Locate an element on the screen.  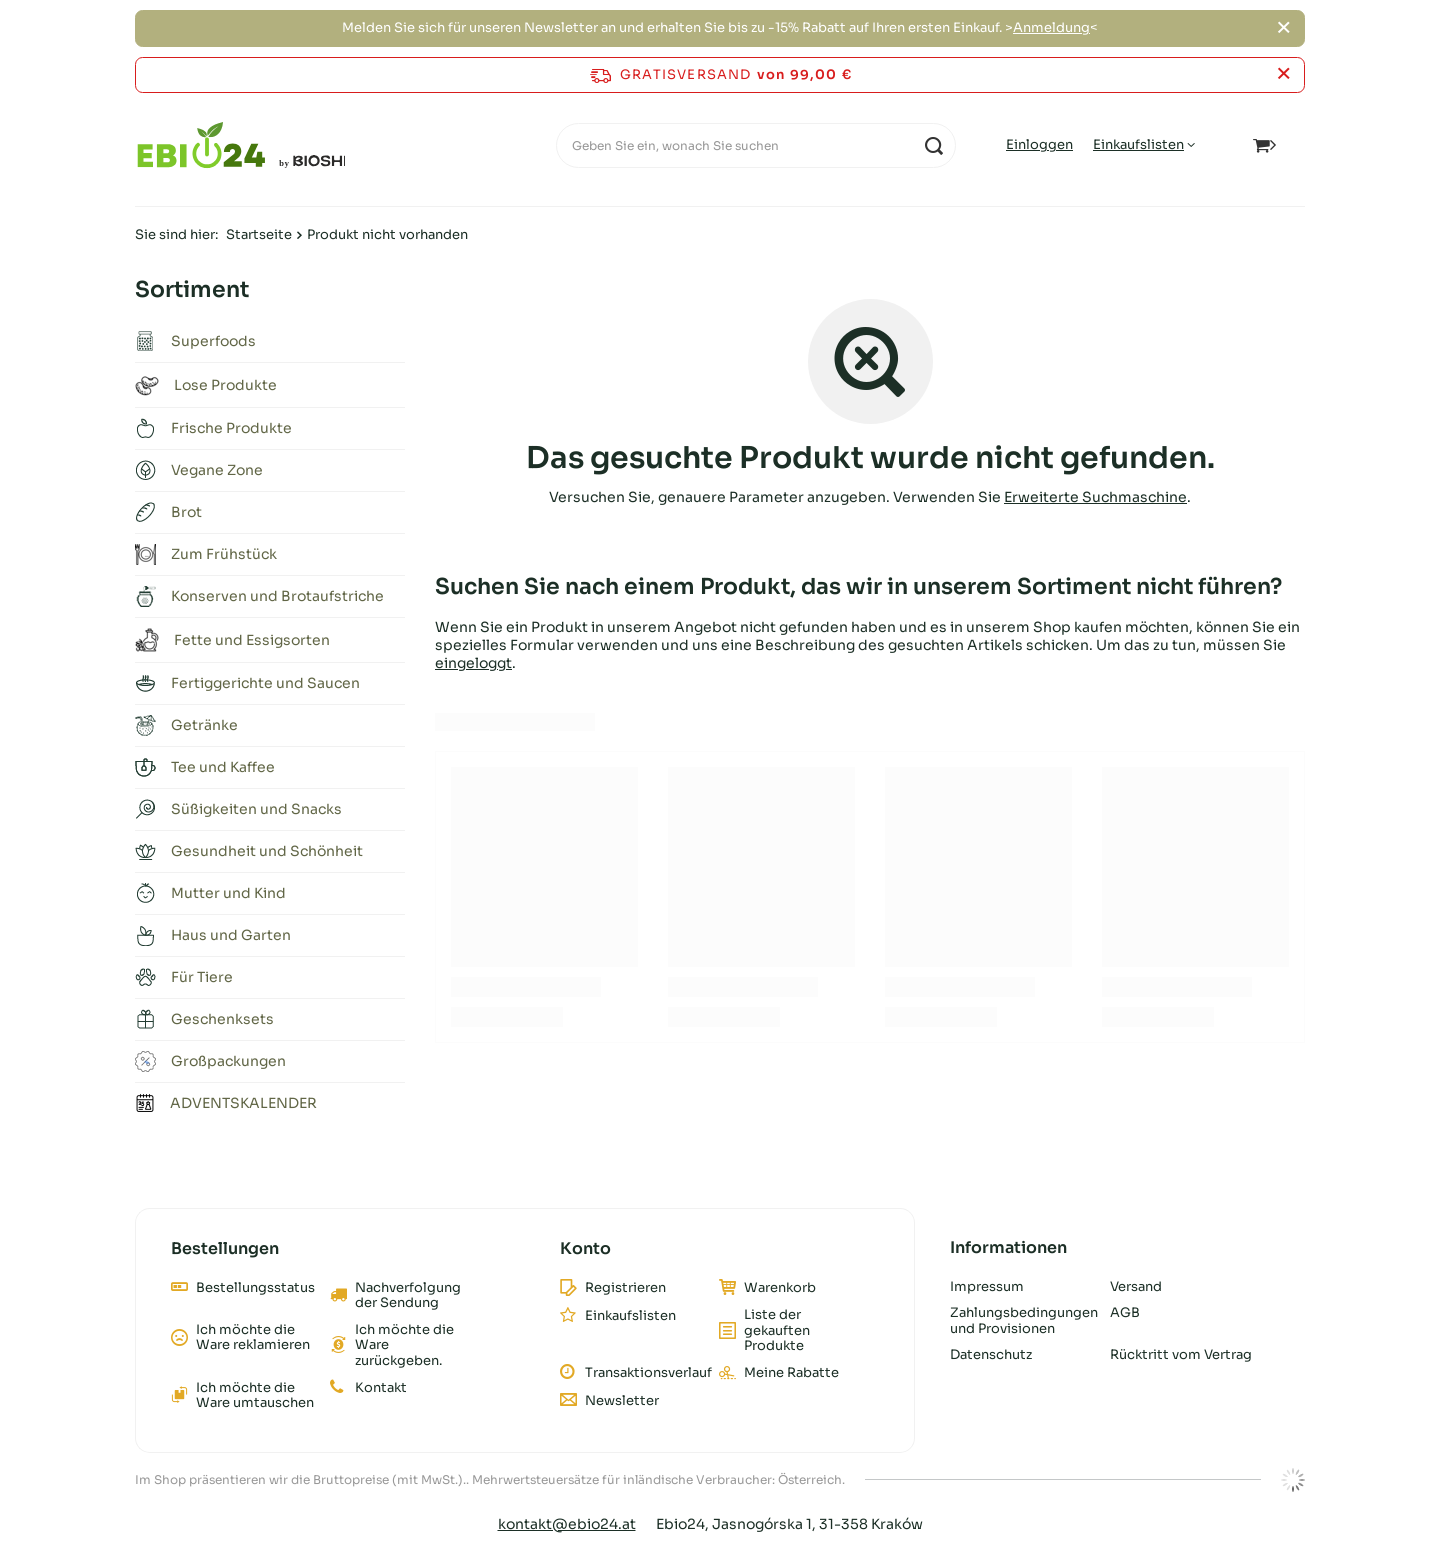
Ich möchte die Ware zurückgeben. is located at coordinates (404, 1345).